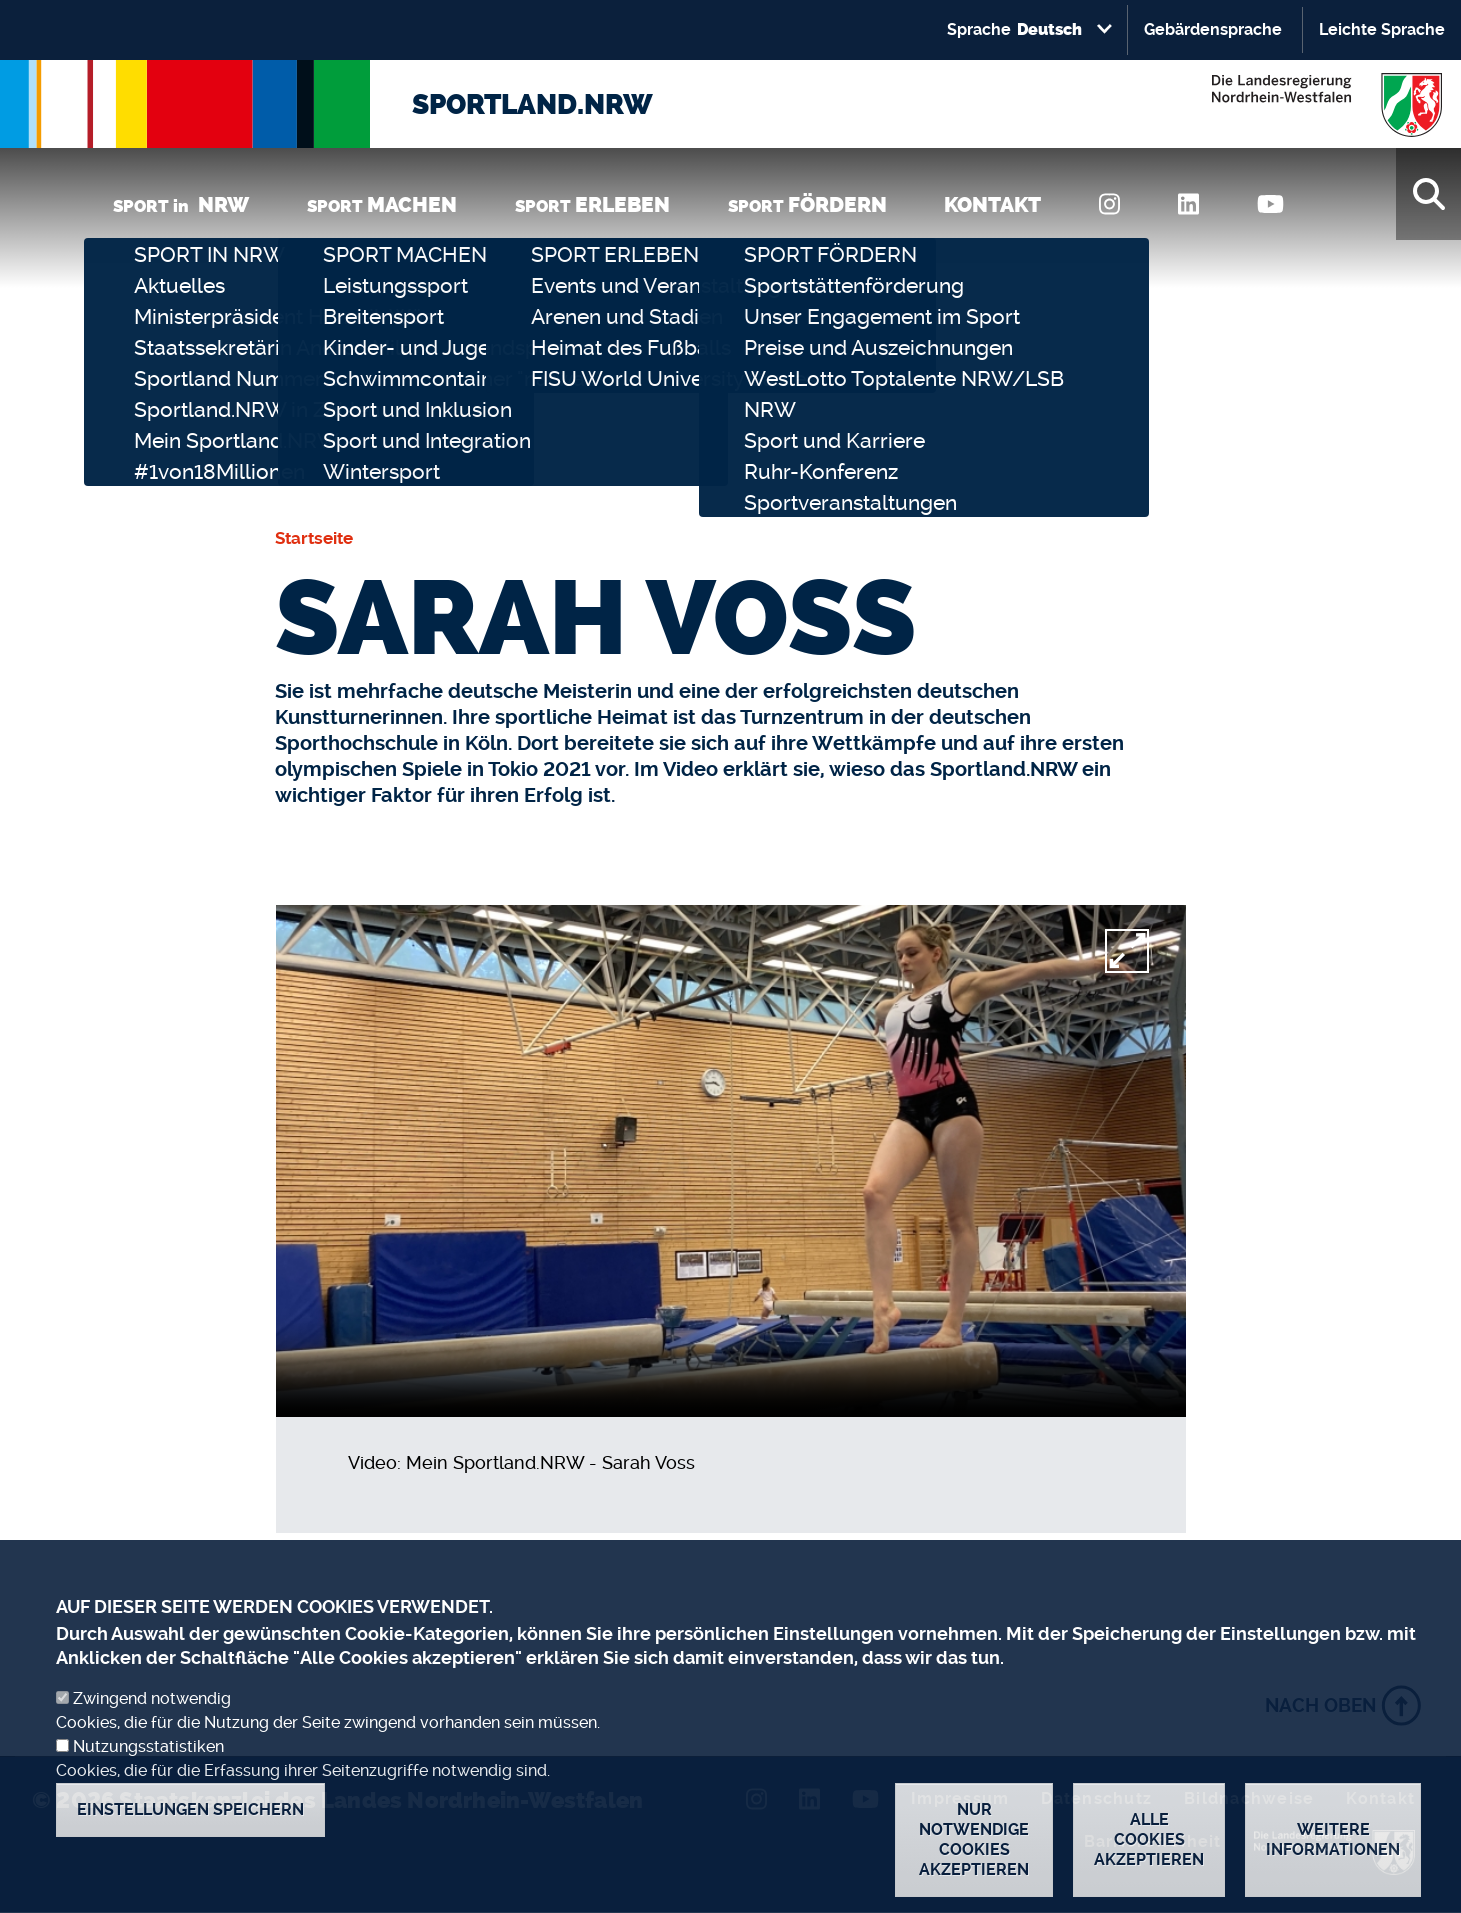 The height and width of the screenshot is (1913, 1461). Describe the element at coordinates (1213, 29) in the screenshot. I see `Gebärdensprache` at that location.